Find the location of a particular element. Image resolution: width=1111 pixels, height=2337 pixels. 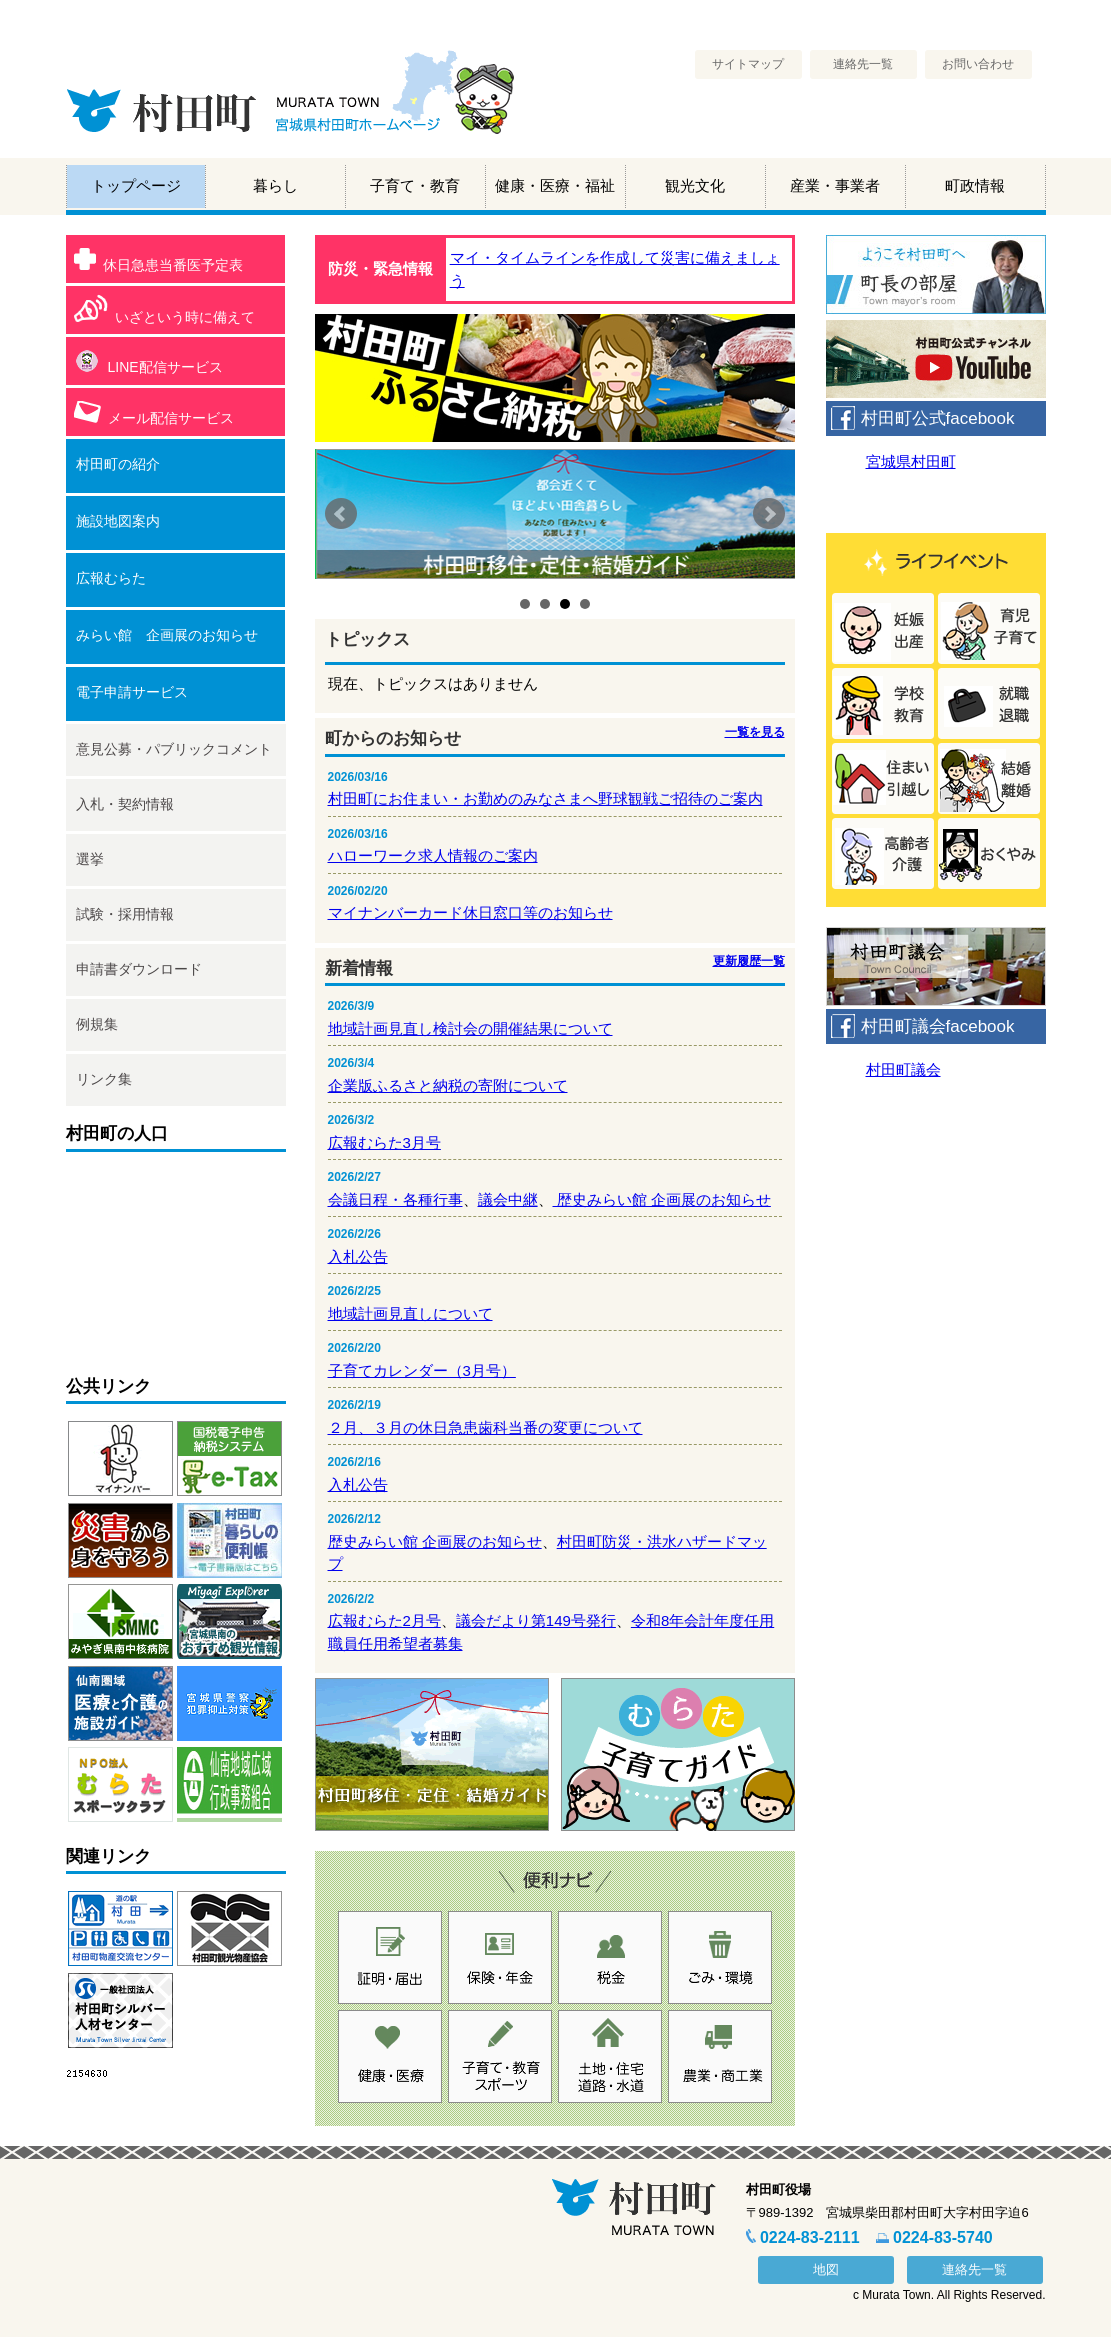

申請書ダウンロード is located at coordinates (139, 969).